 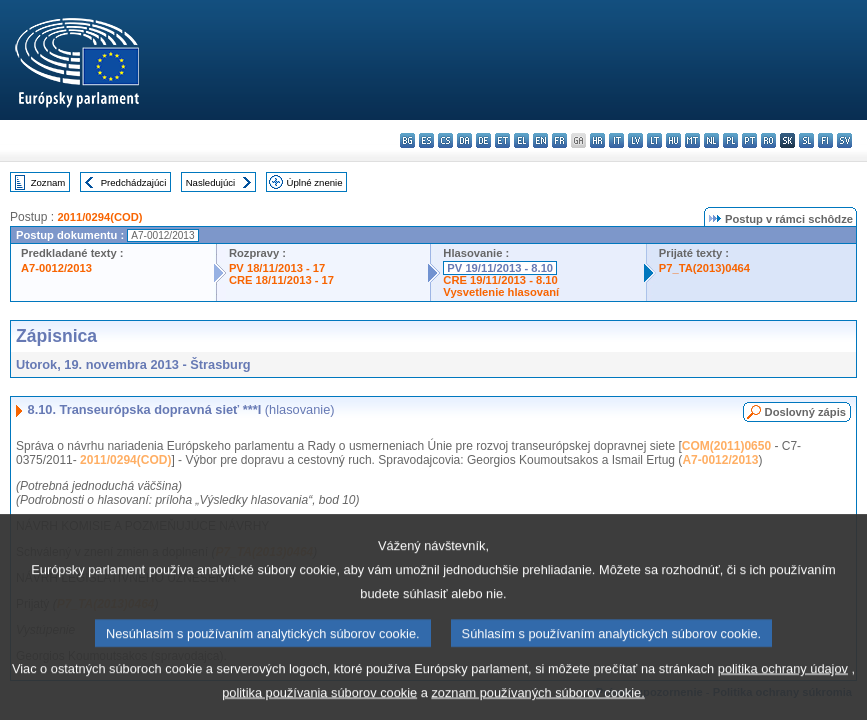 I want to click on Nasledujúci, so click(x=211, y=182).